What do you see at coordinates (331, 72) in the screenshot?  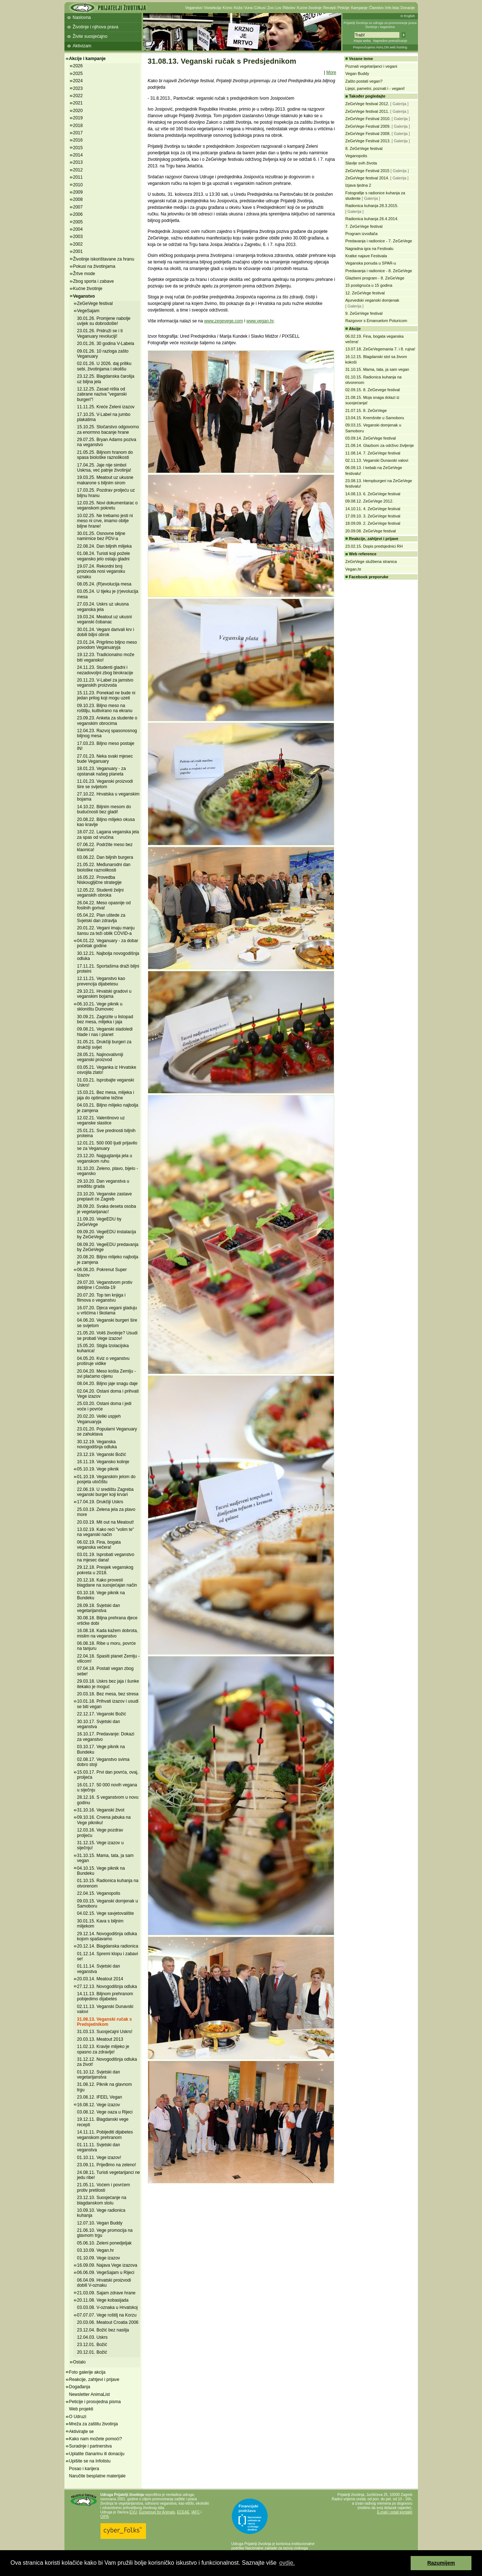 I see `More` at bounding box center [331, 72].